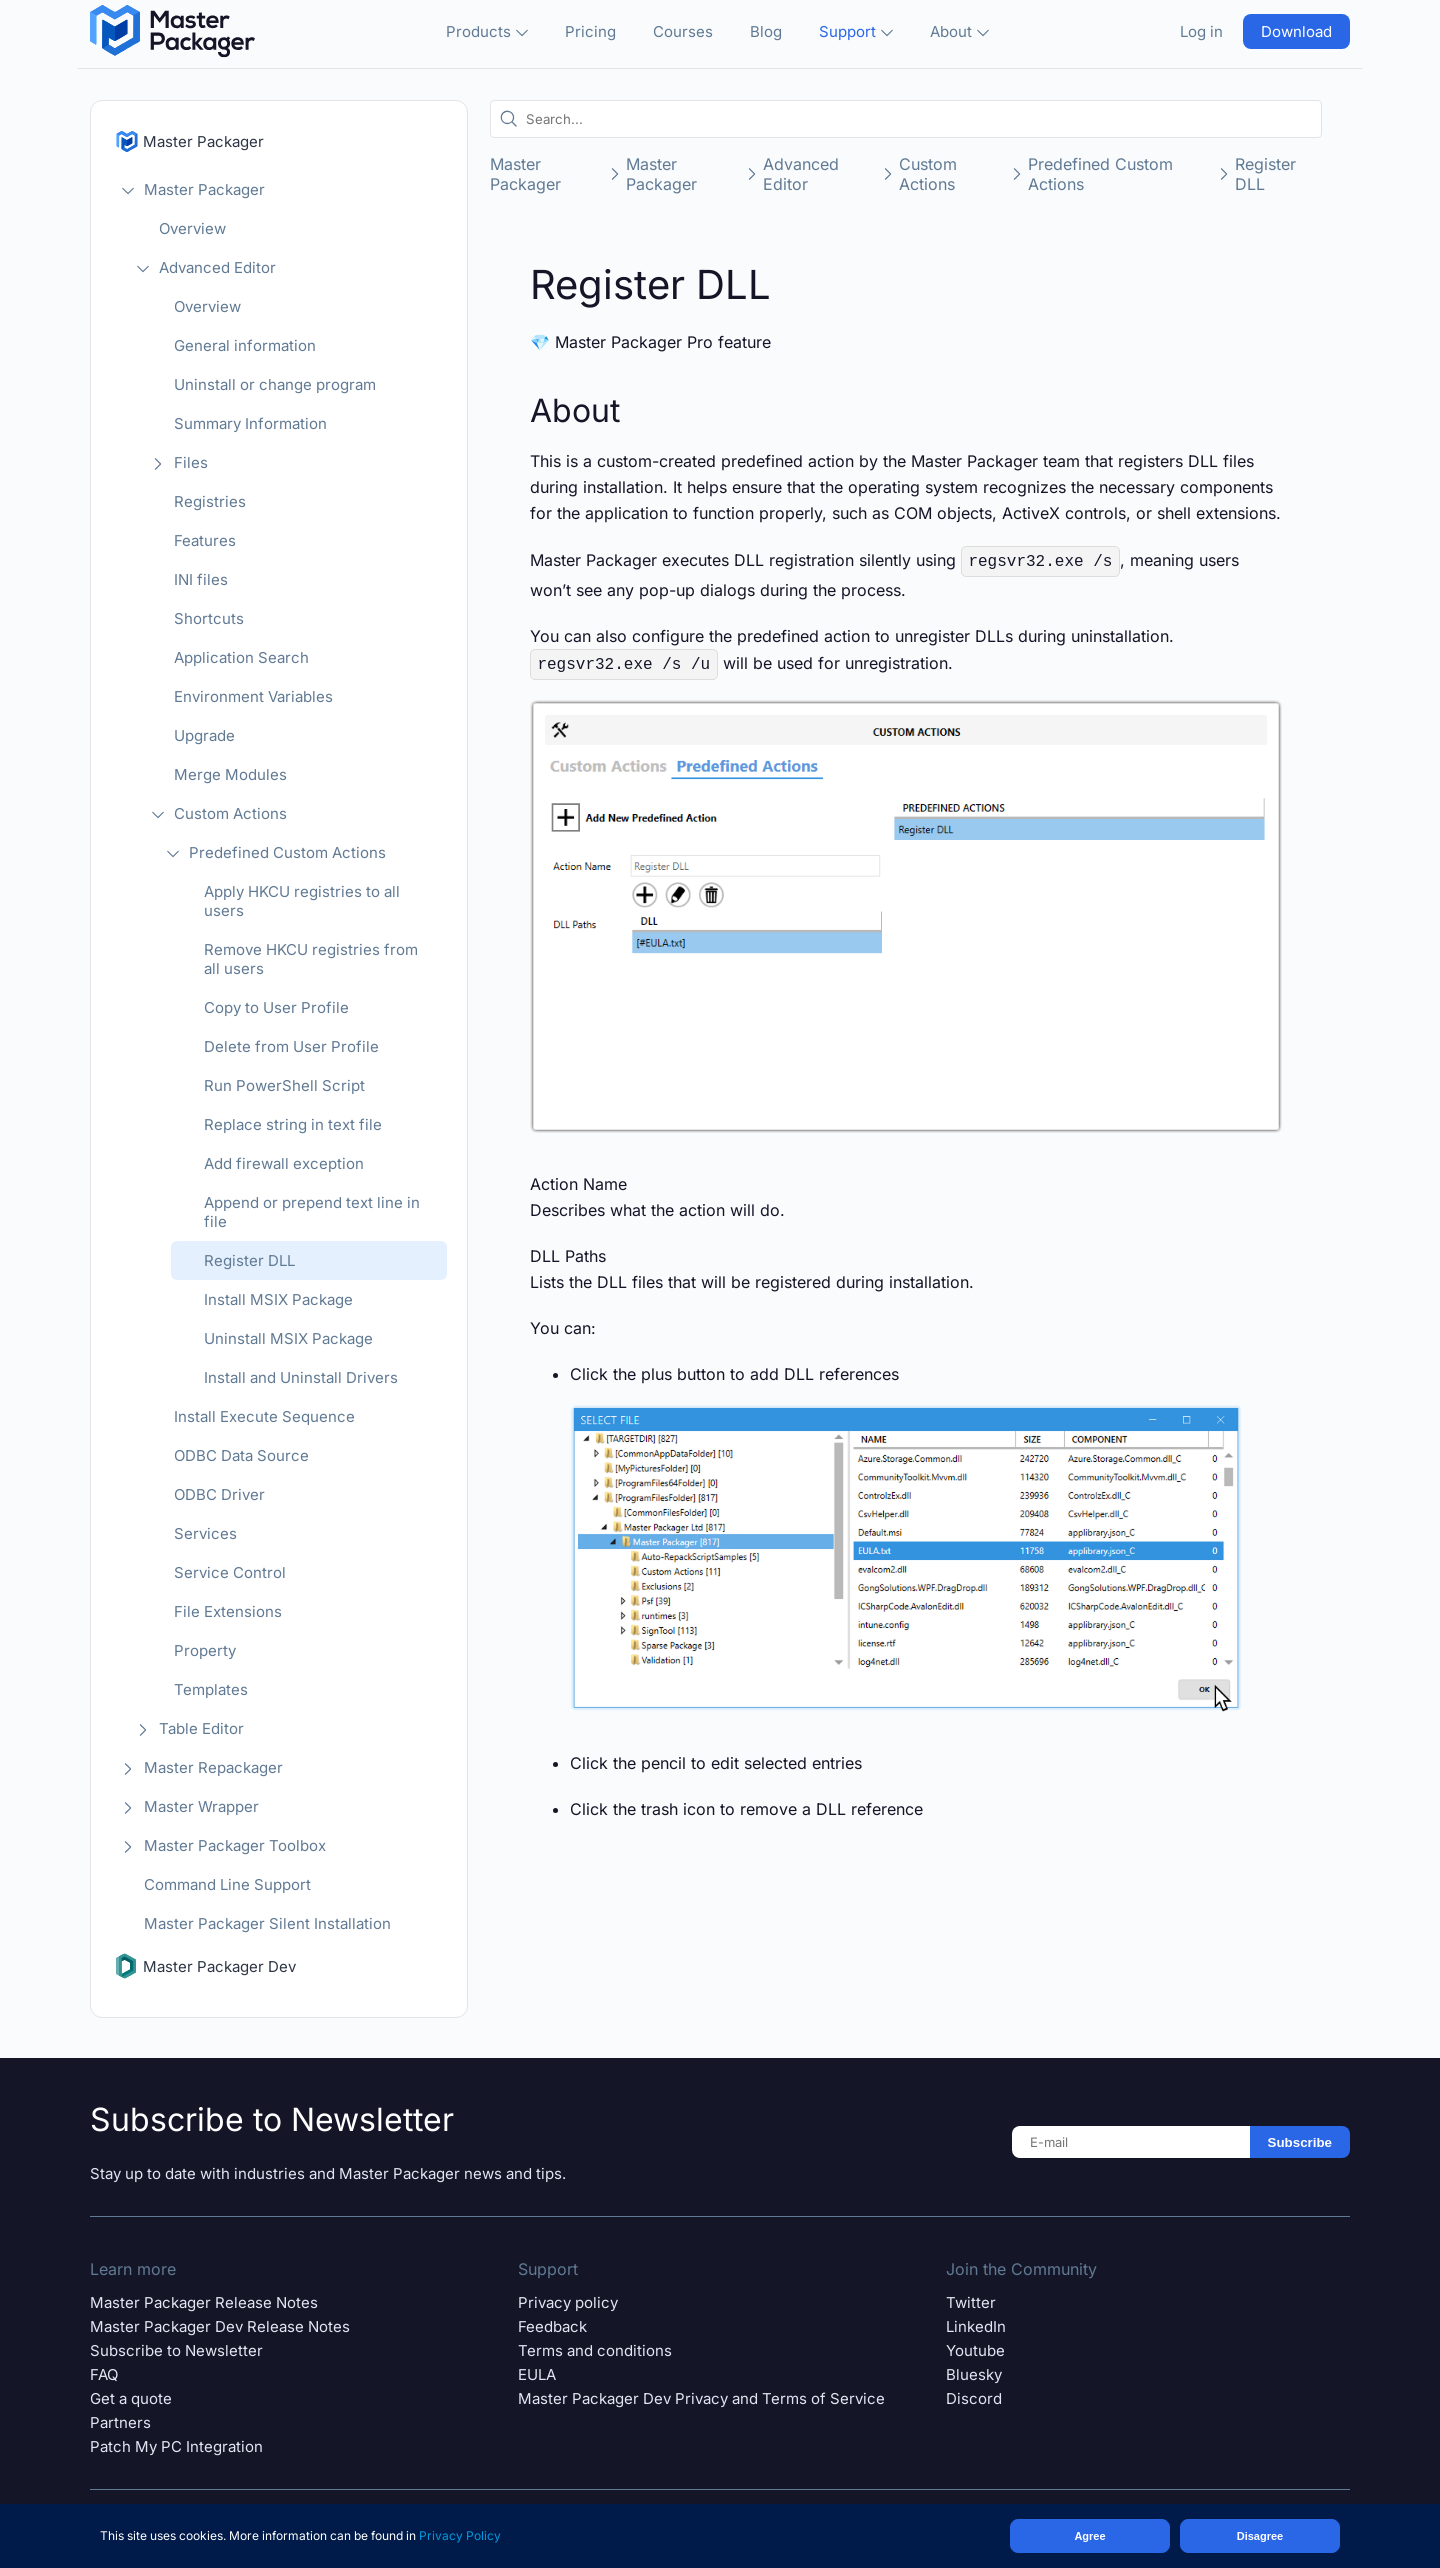 The image size is (1440, 2568). What do you see at coordinates (976, 2326) in the screenshot?
I see `LinkedIn` at bounding box center [976, 2326].